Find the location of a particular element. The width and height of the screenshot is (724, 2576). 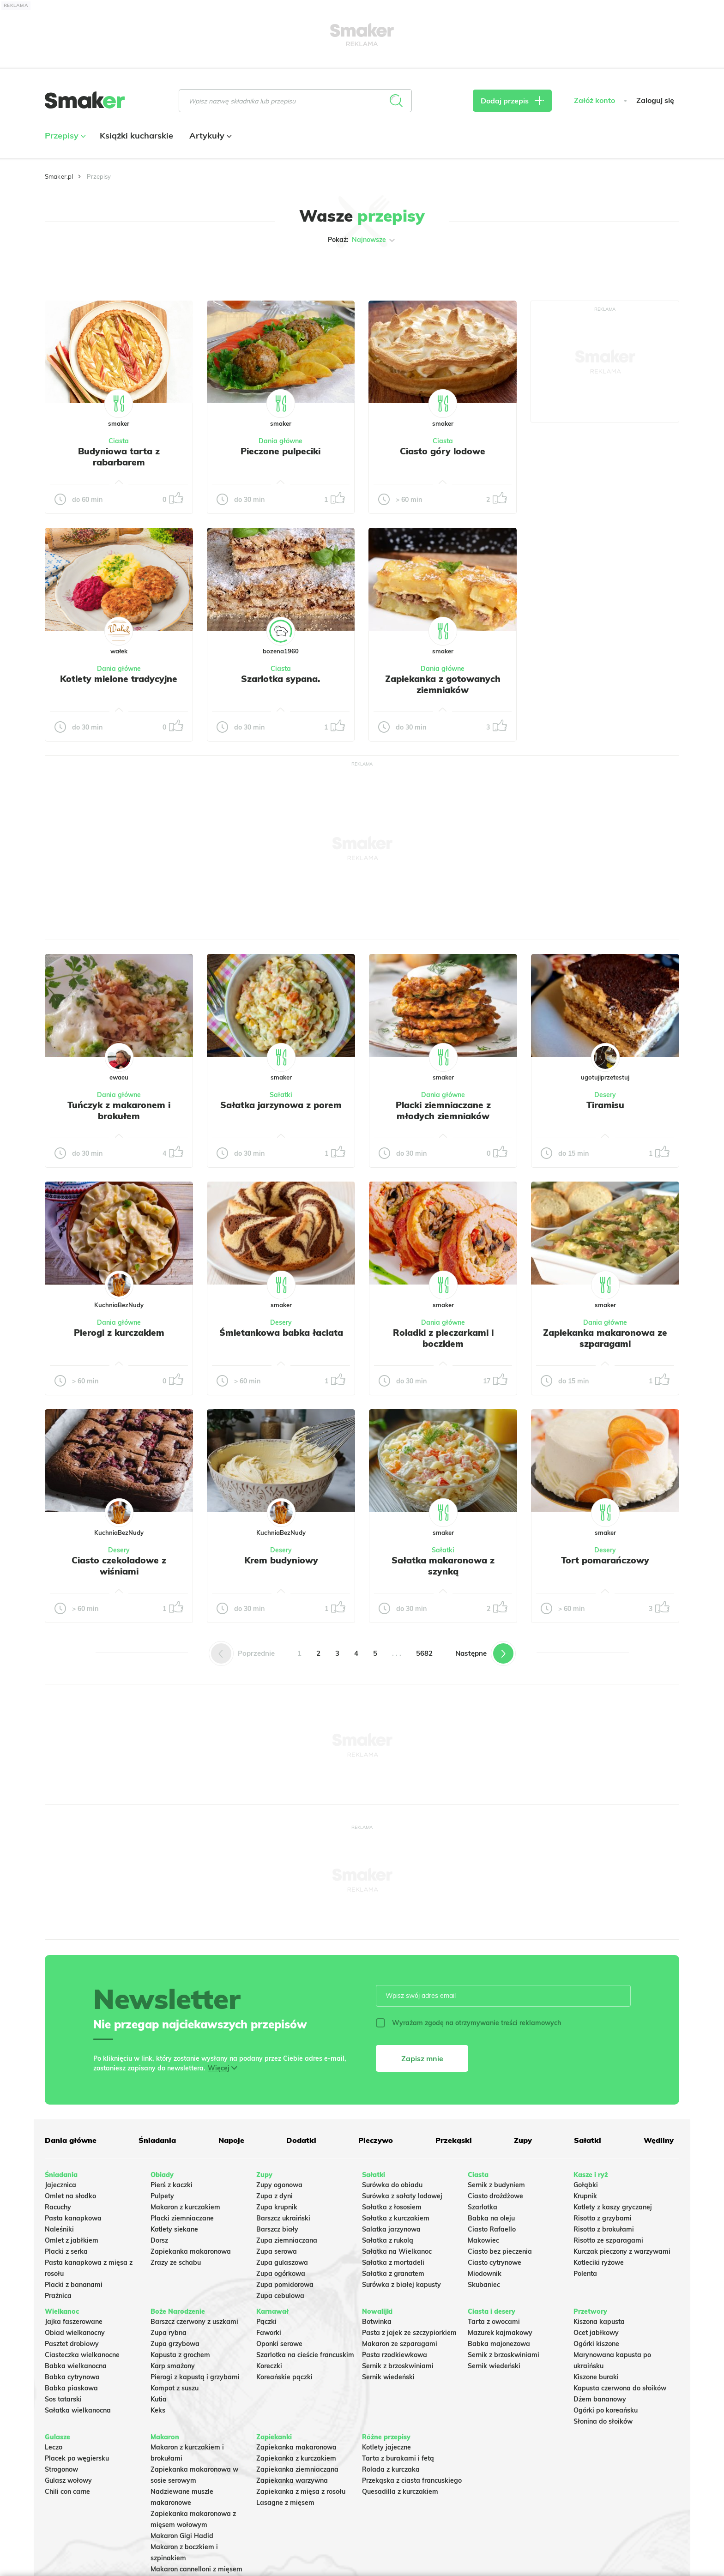

Faworki is located at coordinates (268, 2333).